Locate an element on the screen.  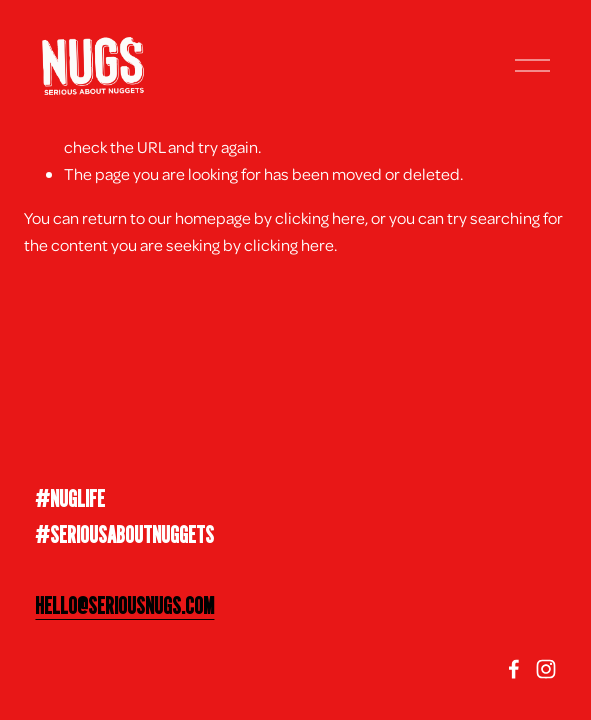
[facebook-unauth] is located at coordinates (514, 669).